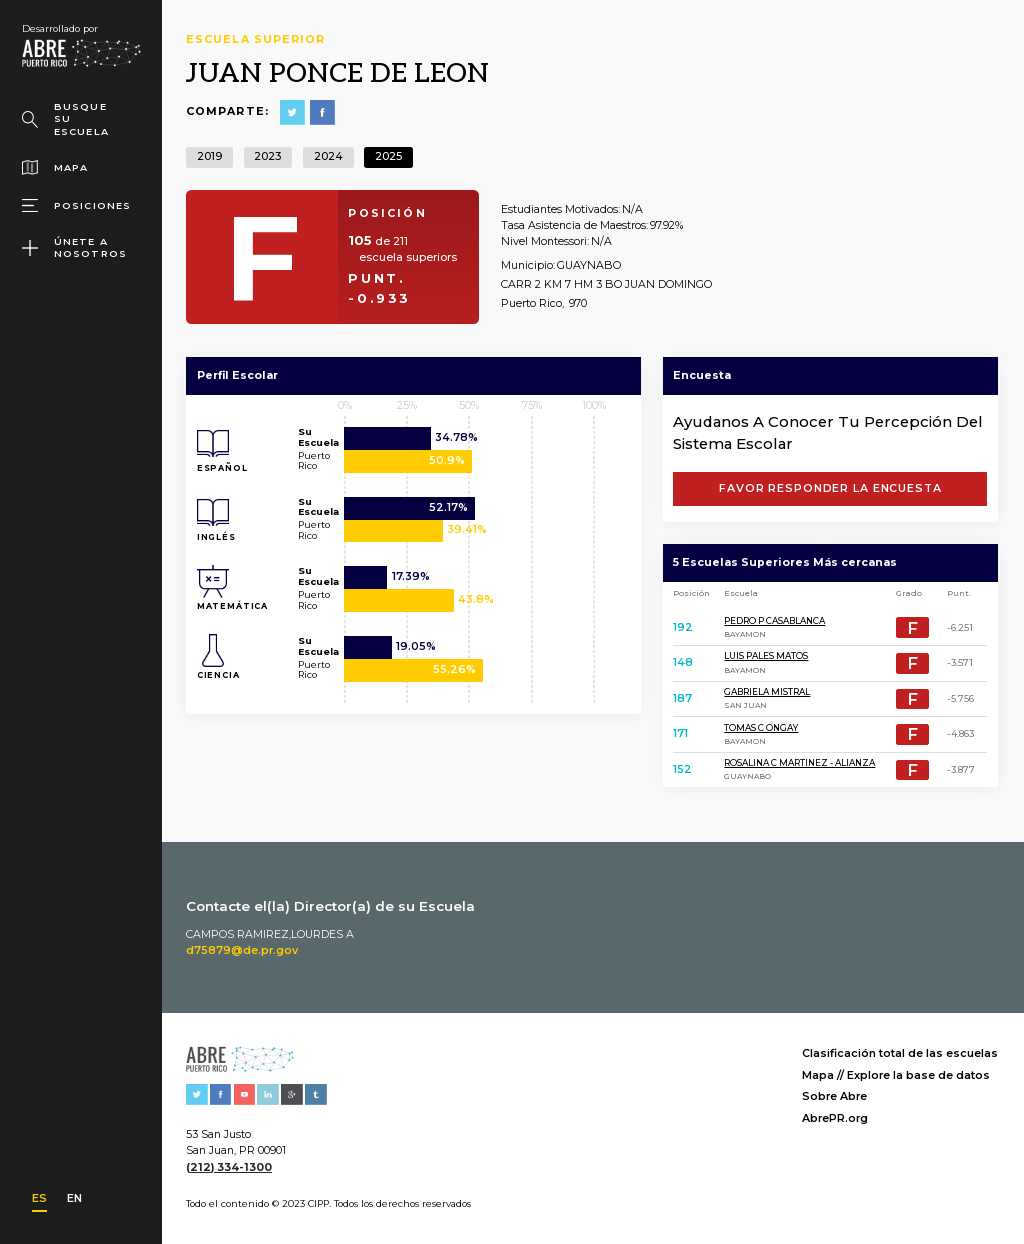 This screenshot has width=1024, height=1244. I want to click on PEDRO P CASABLANCA, so click(774, 621).